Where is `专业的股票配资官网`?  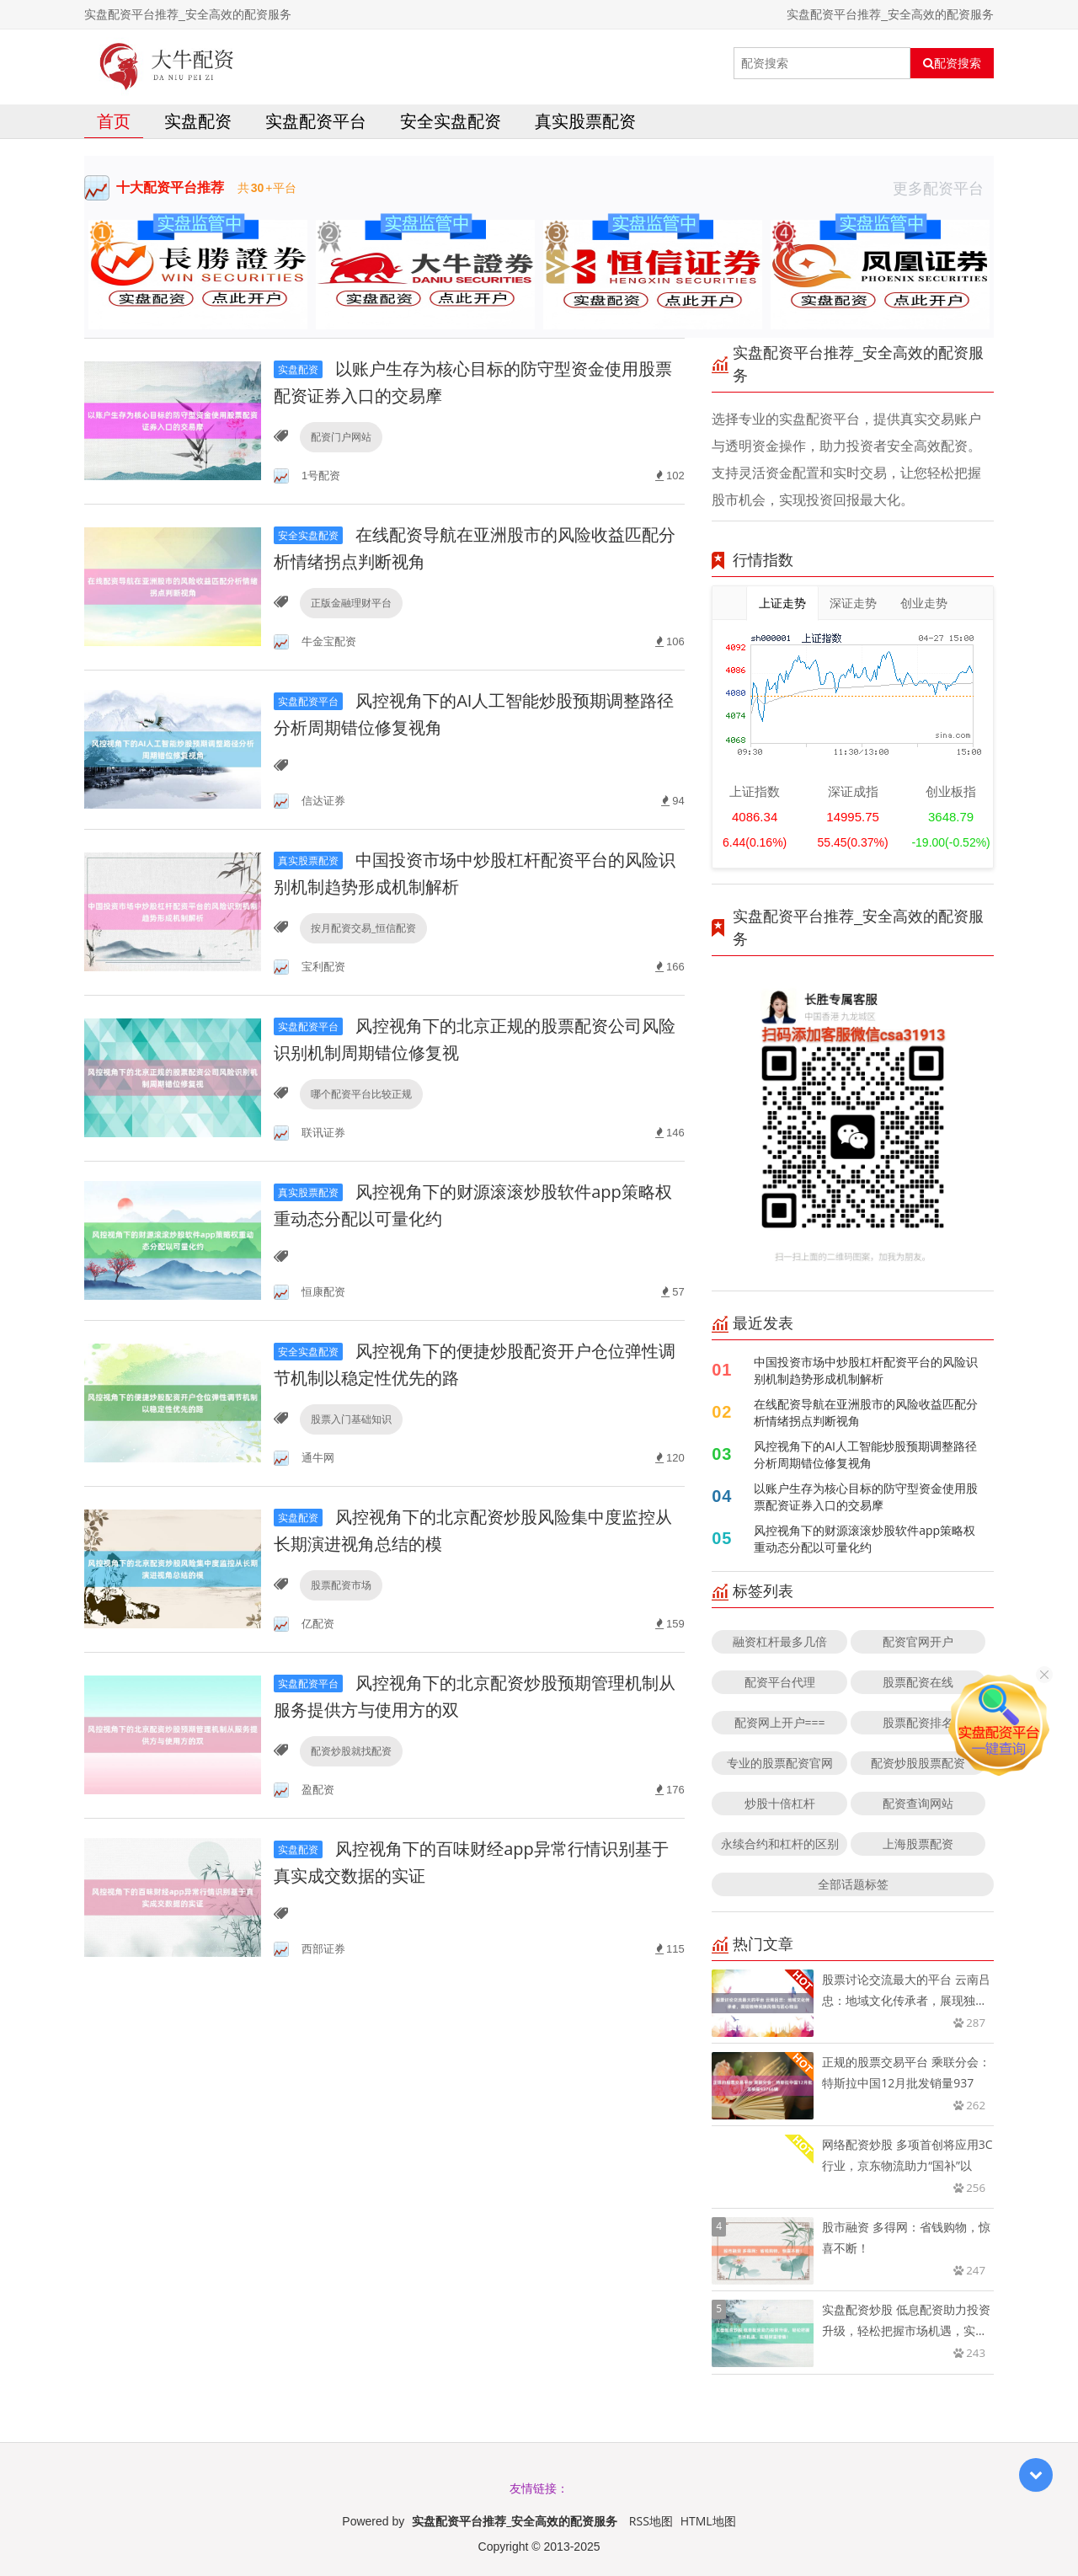
专业的股票配资官网 is located at coordinates (780, 1763).